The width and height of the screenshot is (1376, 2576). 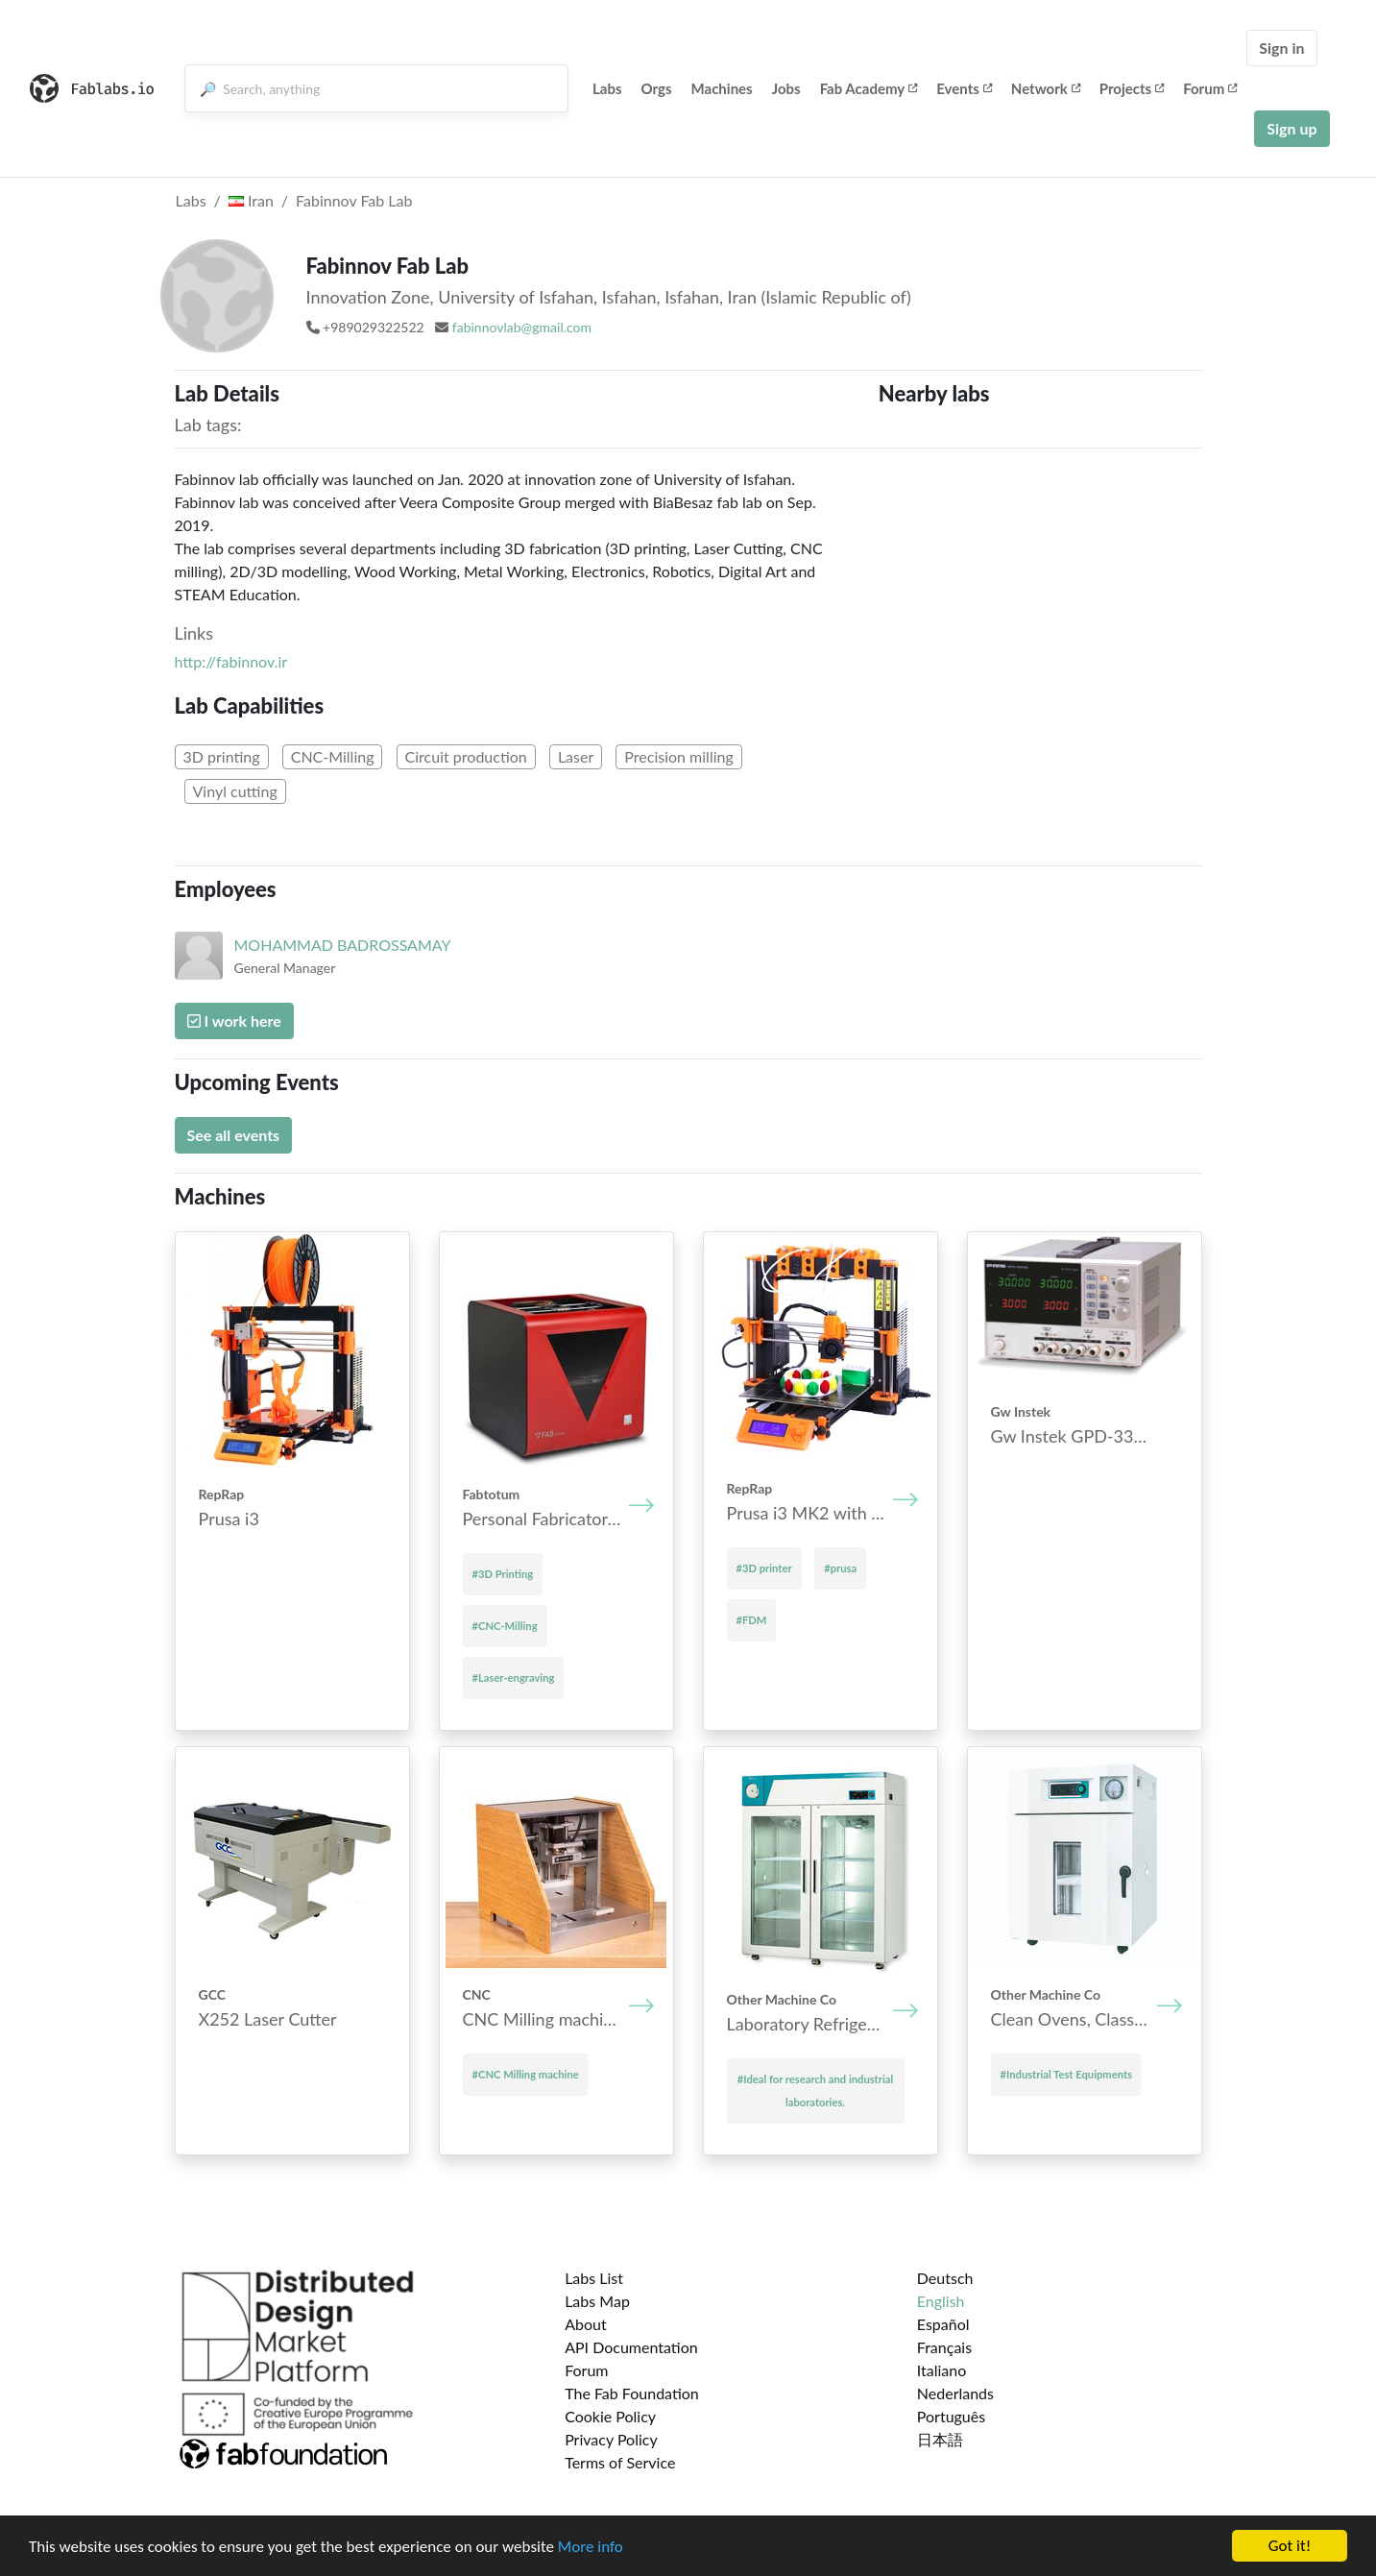 I want to click on I work here, so click(x=234, y=1020).